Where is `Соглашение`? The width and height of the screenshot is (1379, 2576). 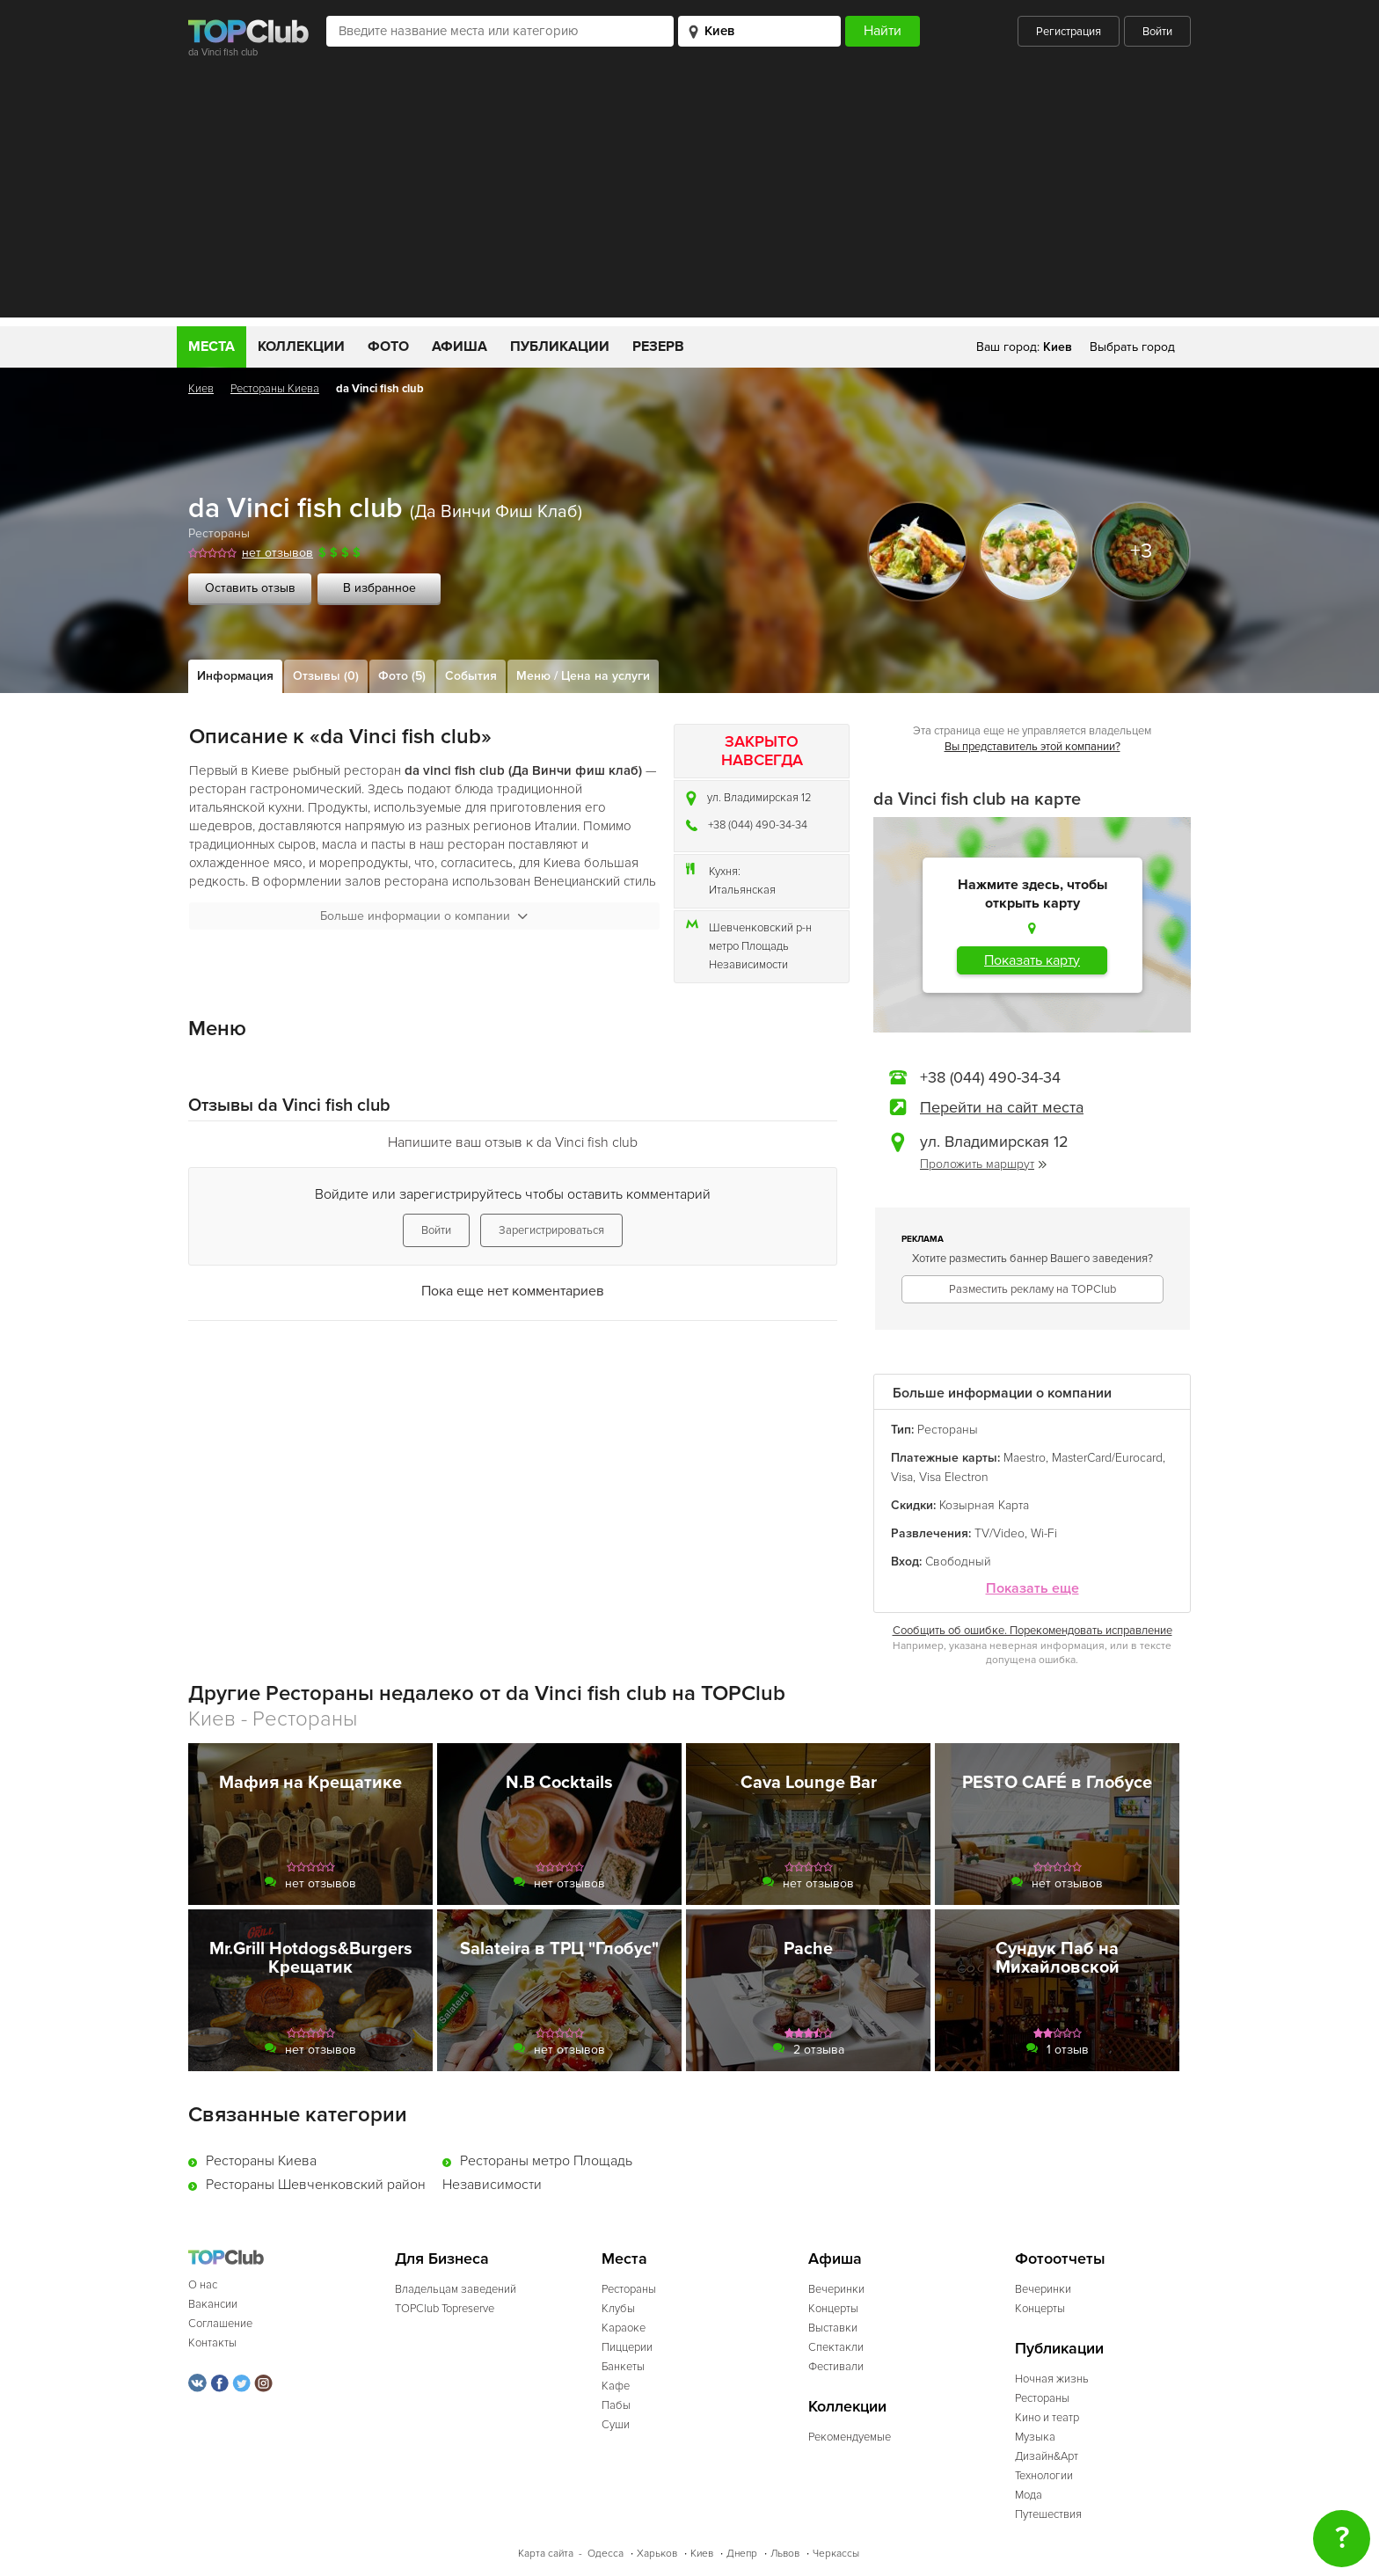 Соглашение is located at coordinates (220, 2324).